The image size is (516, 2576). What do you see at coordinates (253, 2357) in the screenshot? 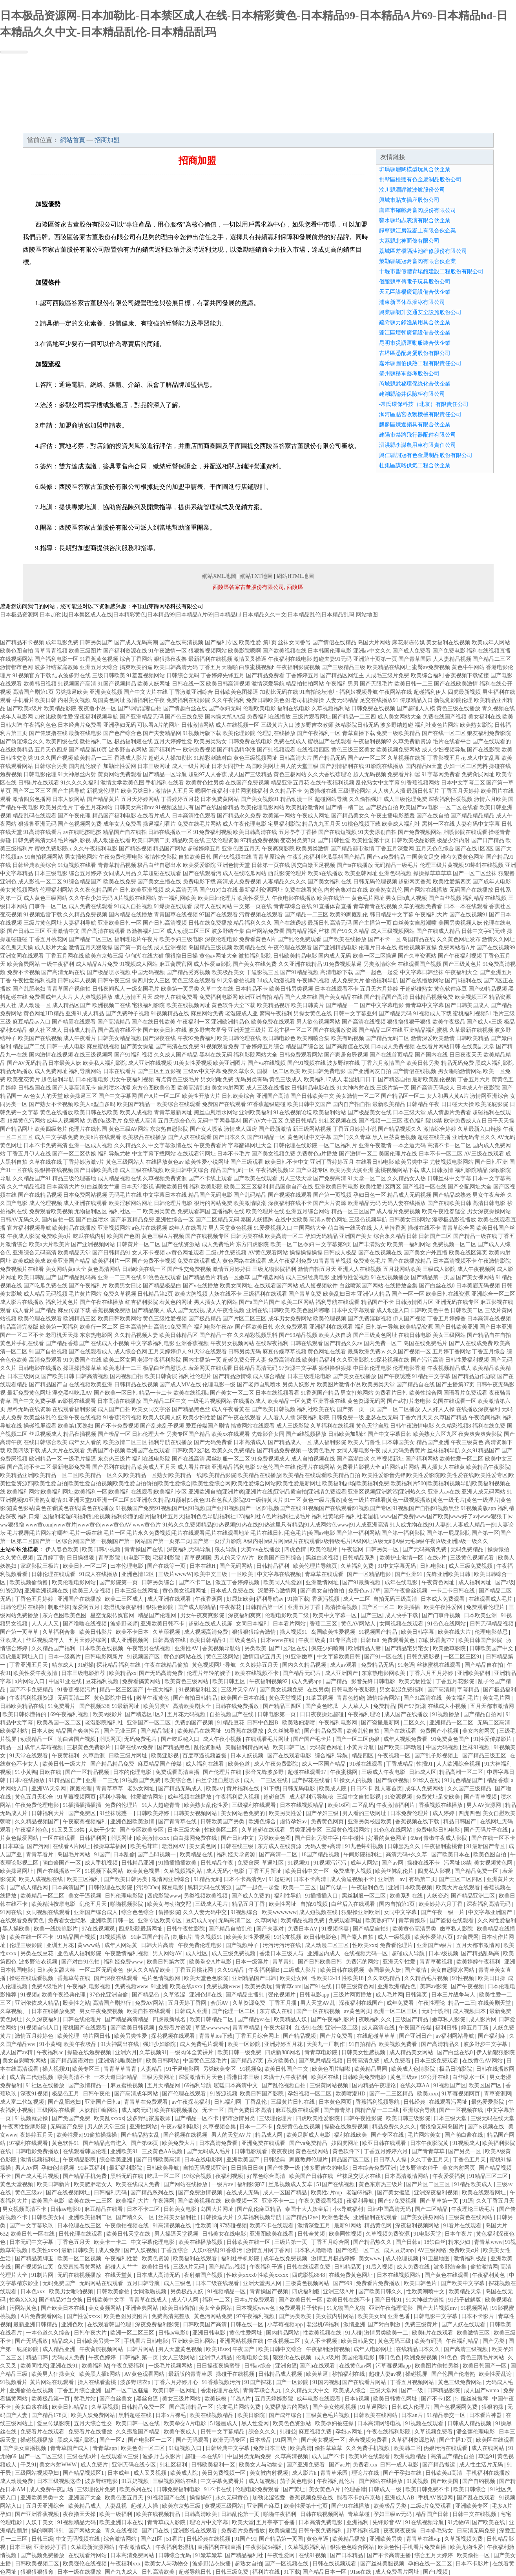
I see `伦理电影合集` at bounding box center [253, 2357].